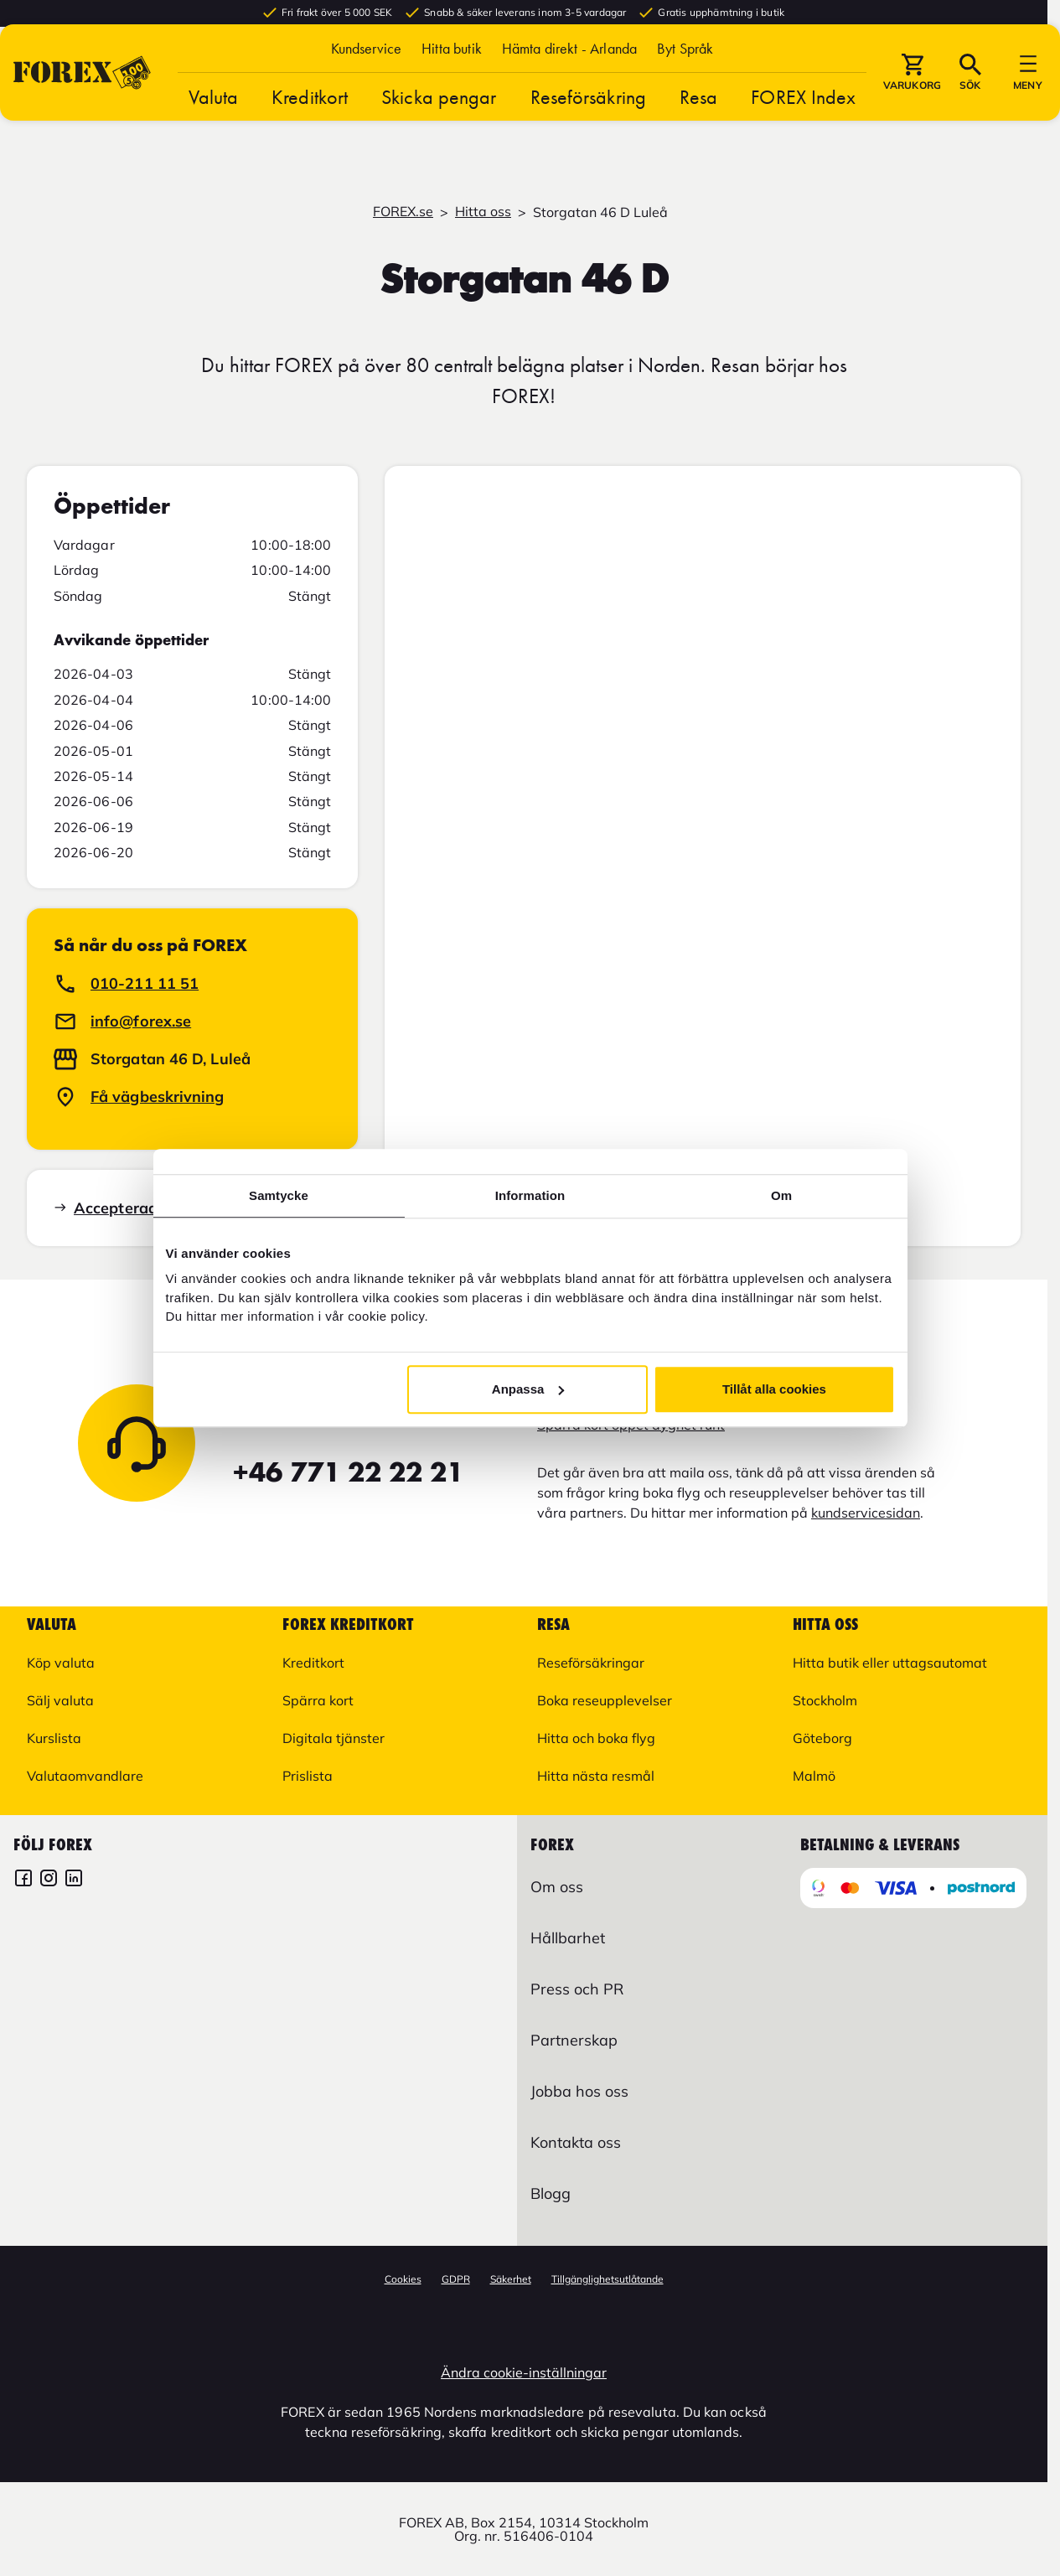  I want to click on Valuta, so click(214, 126).